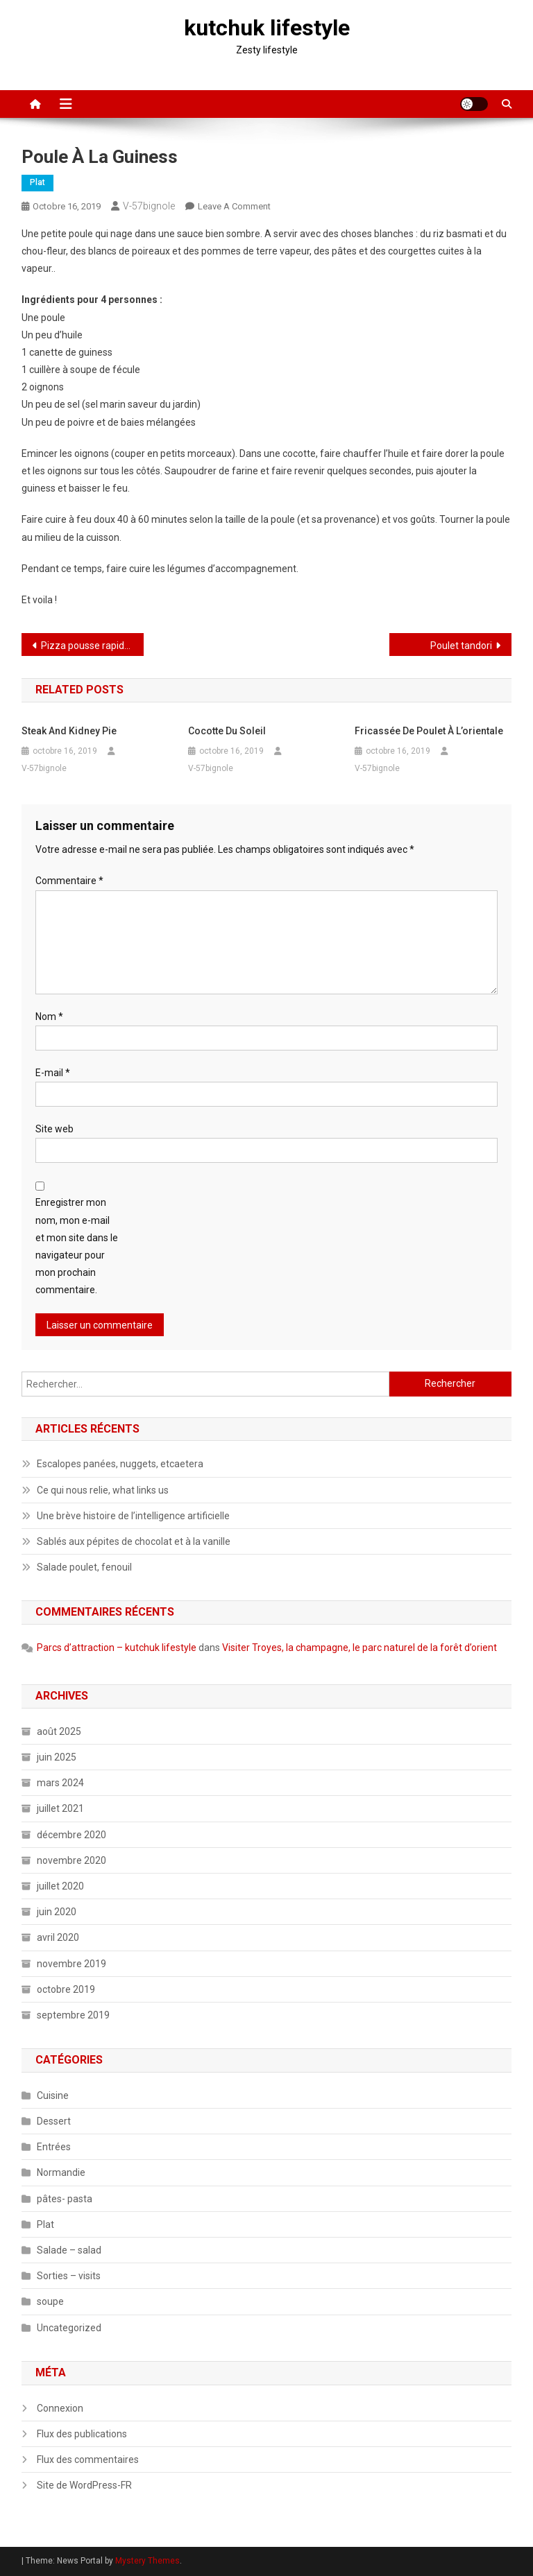 This screenshot has height=2576, width=533. Describe the element at coordinates (49, 1016) in the screenshot. I see `Nom` at that location.